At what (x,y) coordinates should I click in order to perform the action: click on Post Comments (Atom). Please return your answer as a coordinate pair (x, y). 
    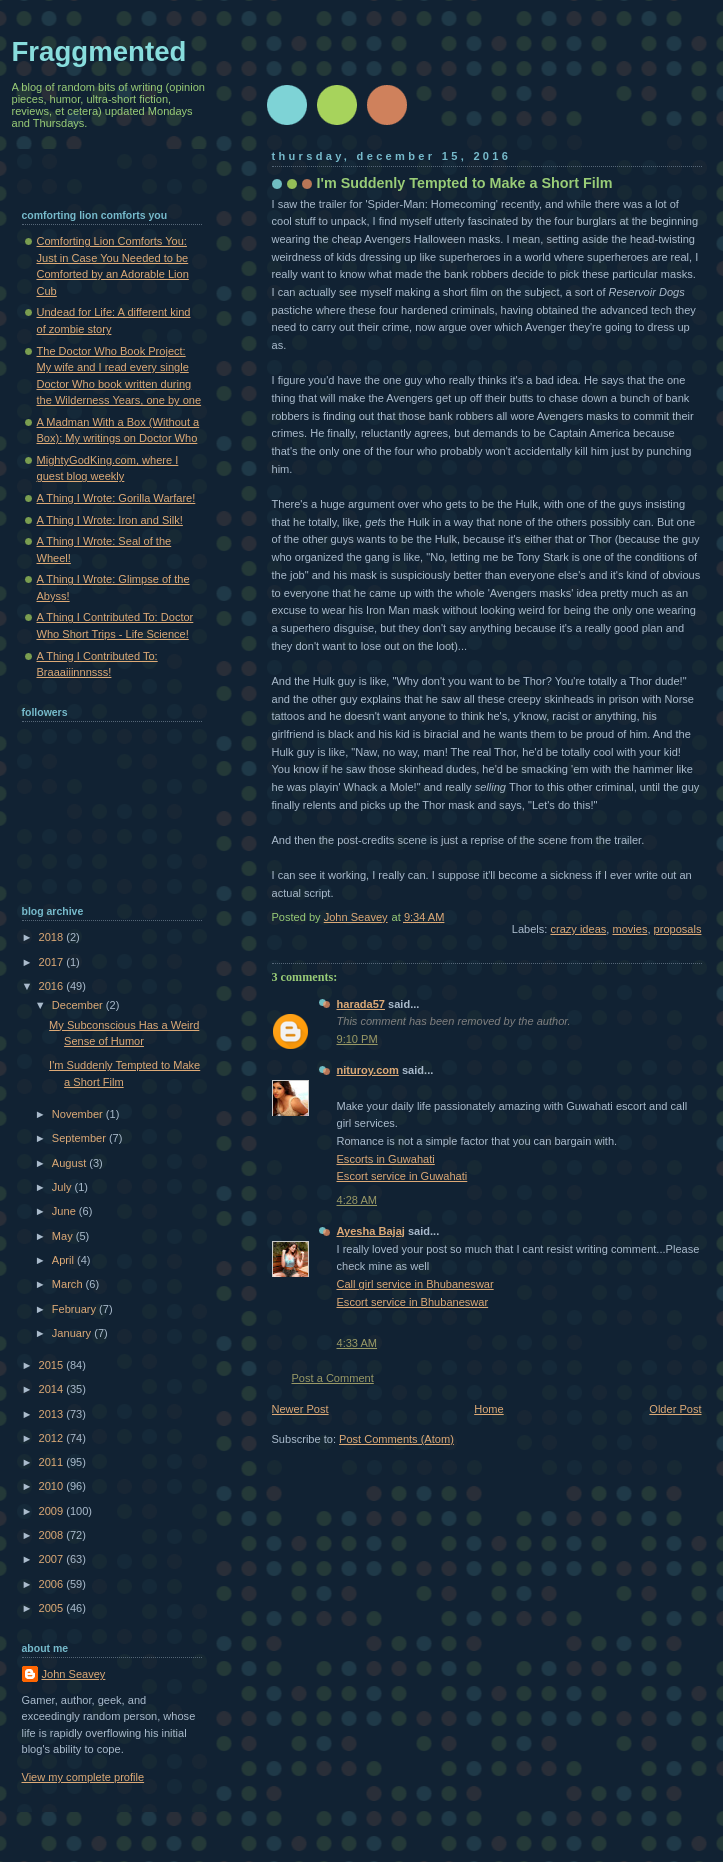
    Looking at the image, I should click on (396, 1439).